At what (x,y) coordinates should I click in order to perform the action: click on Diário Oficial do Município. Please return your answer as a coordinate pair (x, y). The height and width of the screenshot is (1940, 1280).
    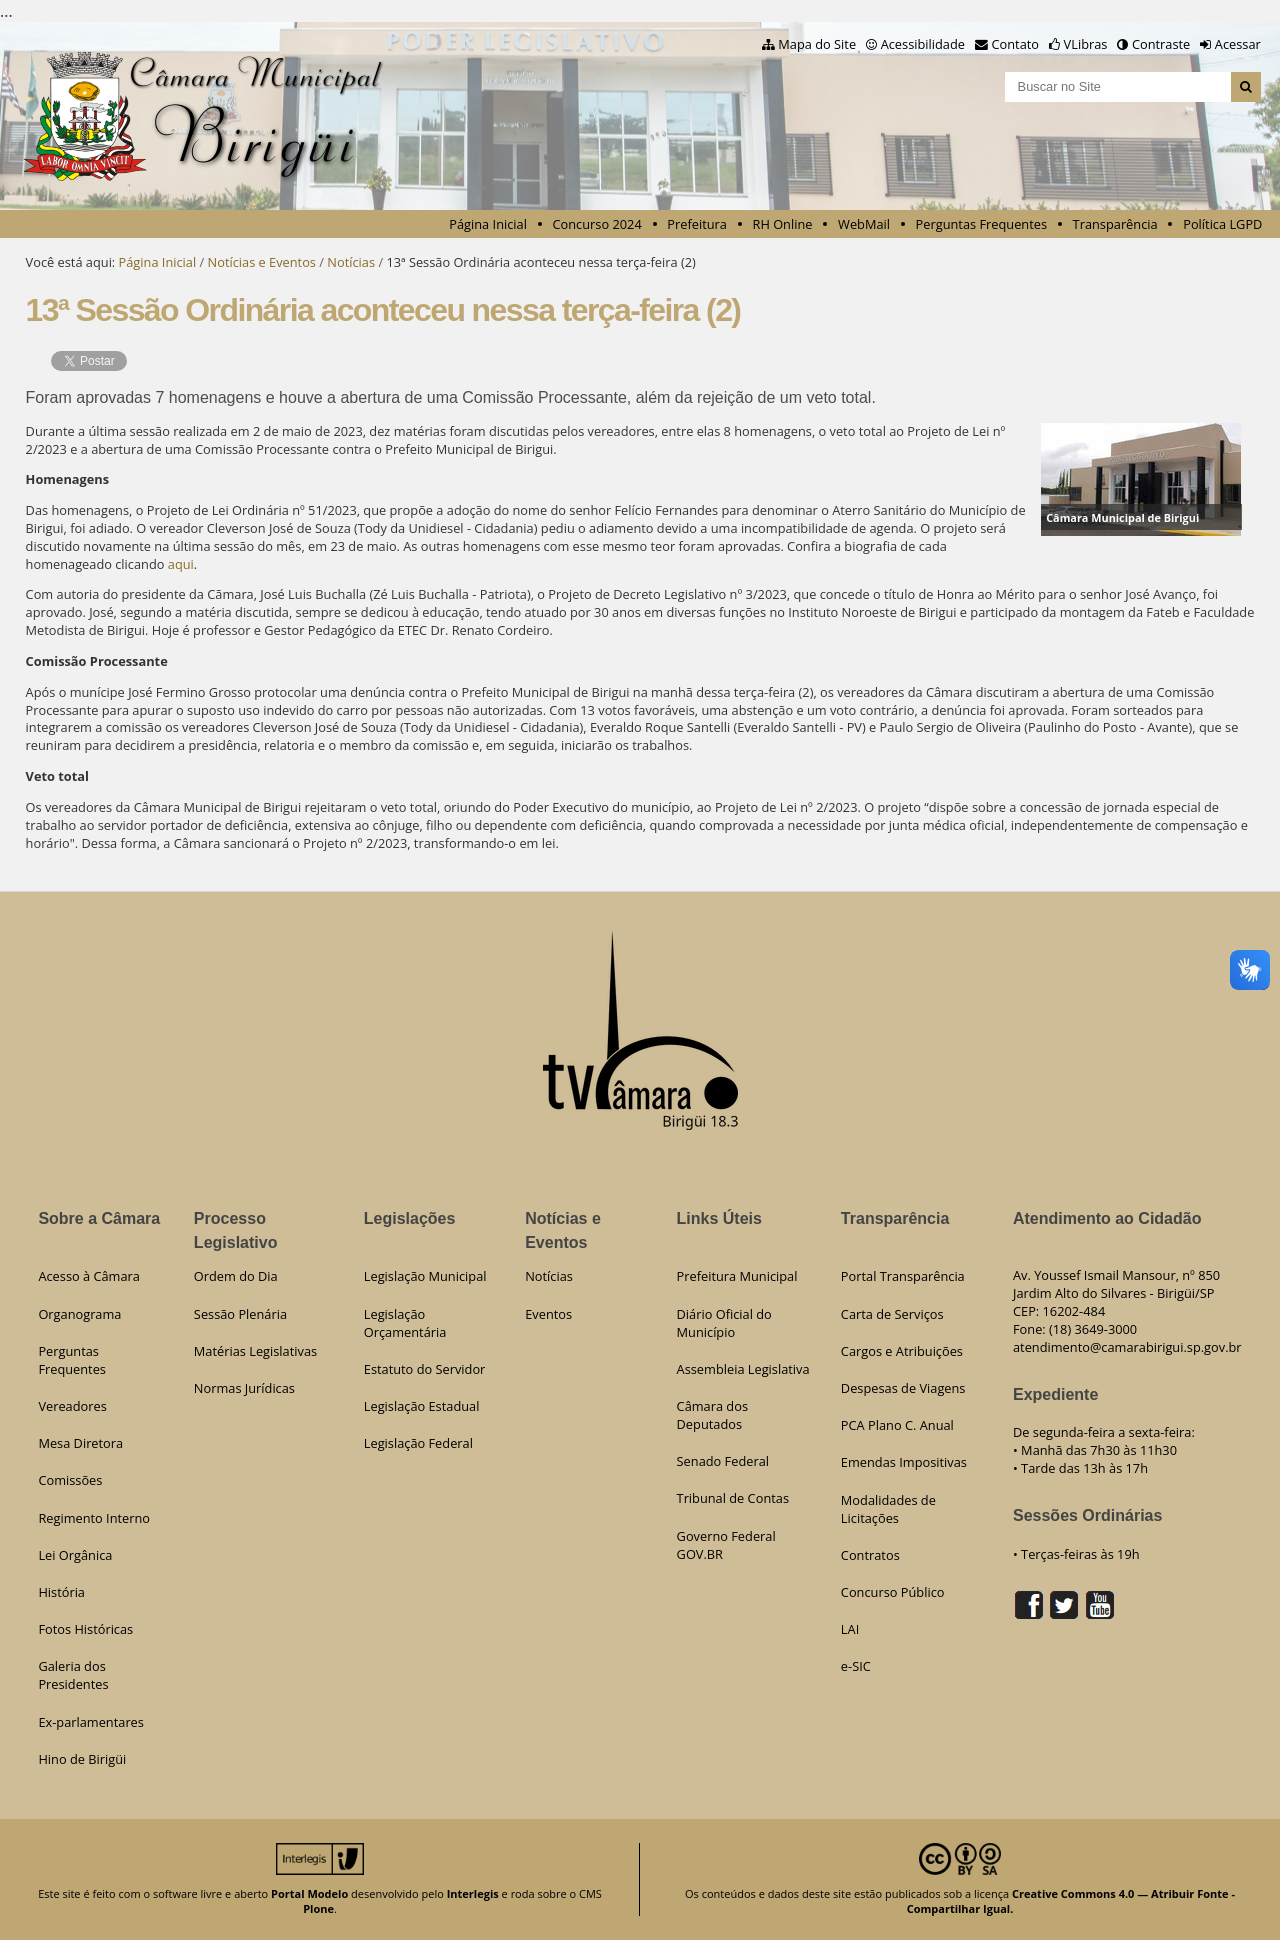
    Looking at the image, I should click on (724, 1323).